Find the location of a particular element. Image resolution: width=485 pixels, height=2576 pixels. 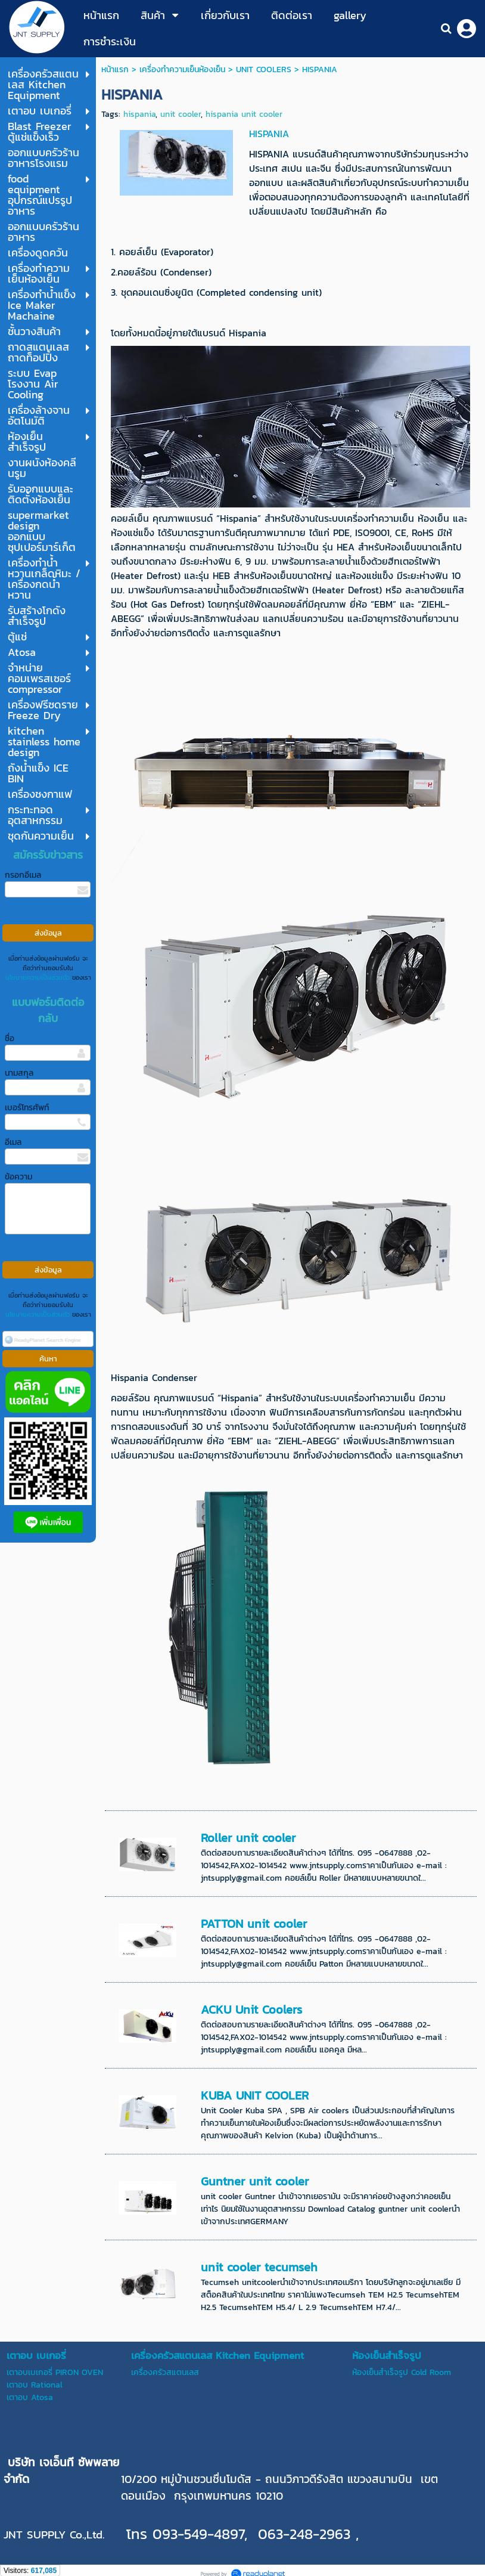

ชื่อ is located at coordinates (9, 1038).